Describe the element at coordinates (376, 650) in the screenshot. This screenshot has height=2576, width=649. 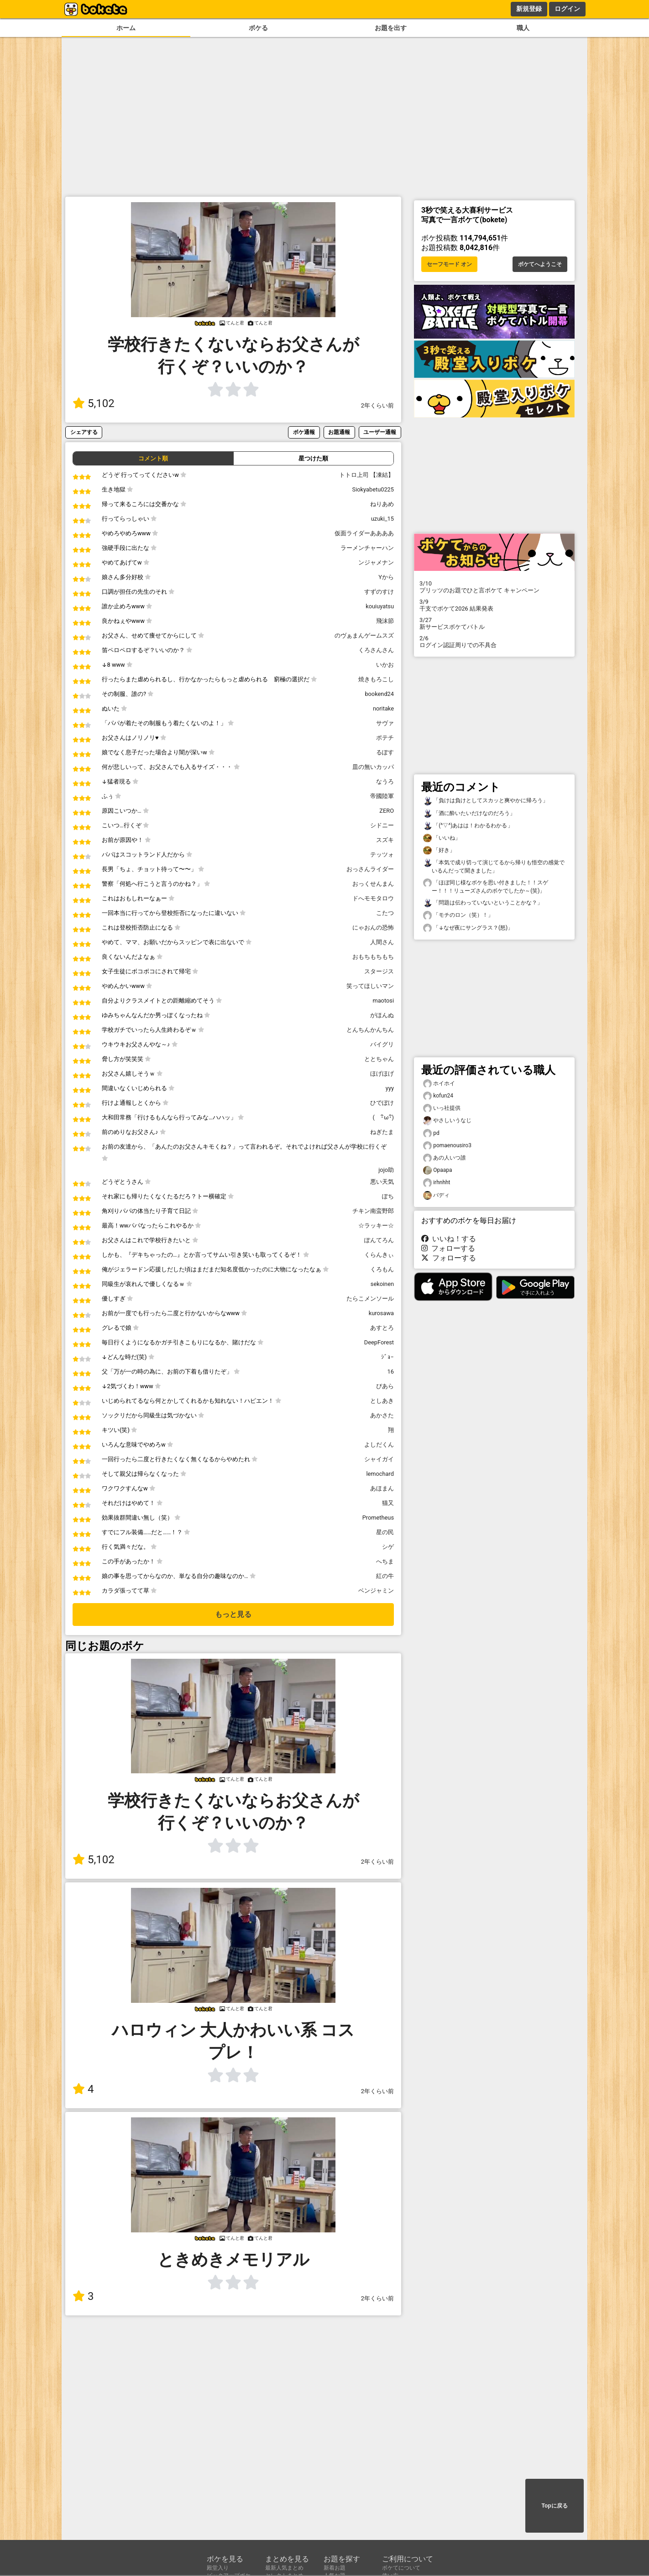
I see `くろさんさん` at that location.